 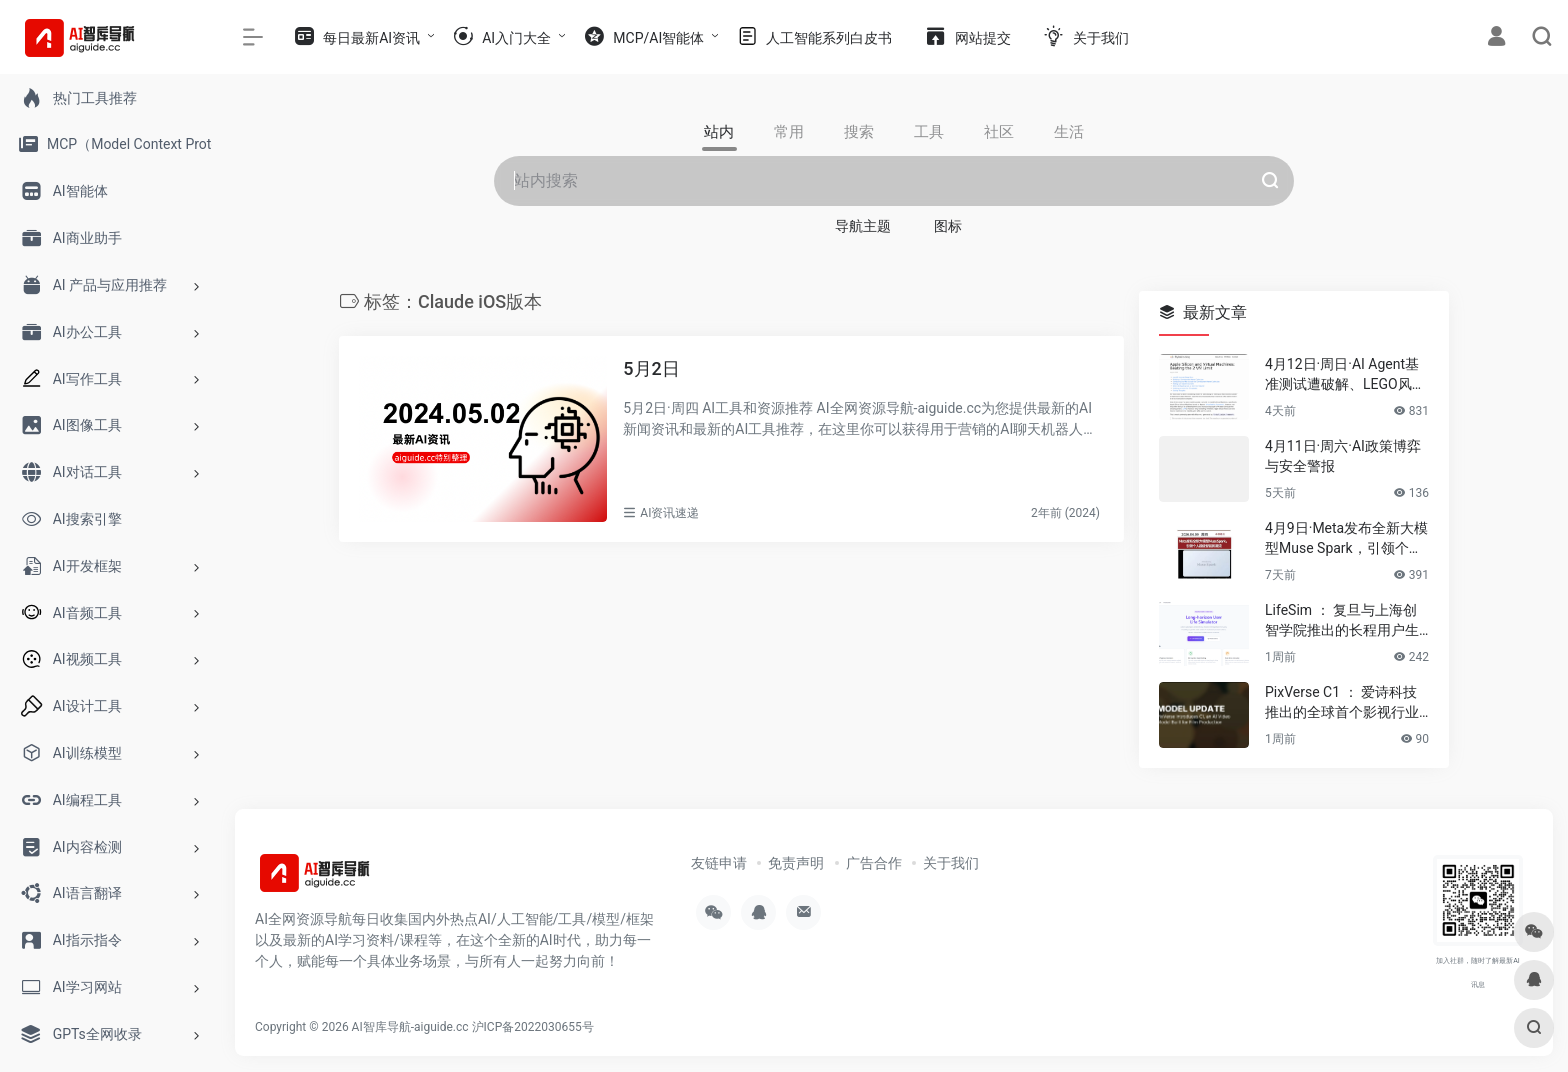 What do you see at coordinates (1342, 703) in the screenshot?
I see `PixVerse C1 ： 爱诗科技推出的全球首个影视行业大模型` at bounding box center [1342, 703].